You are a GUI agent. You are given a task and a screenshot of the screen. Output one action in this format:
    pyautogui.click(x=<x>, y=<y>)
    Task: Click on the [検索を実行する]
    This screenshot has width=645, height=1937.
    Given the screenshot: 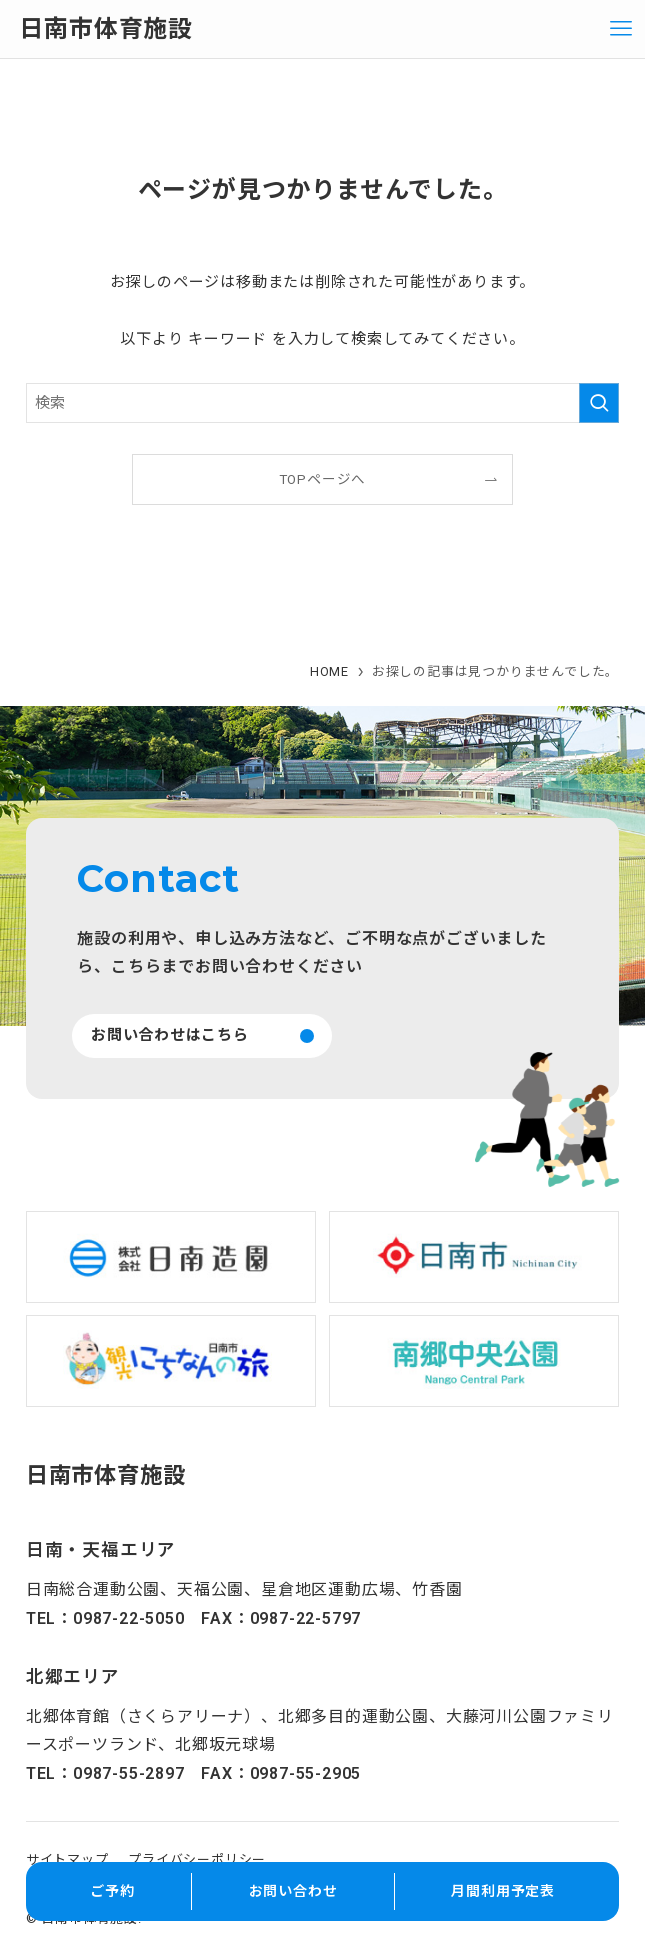 What is the action you would take?
    pyautogui.click(x=599, y=403)
    